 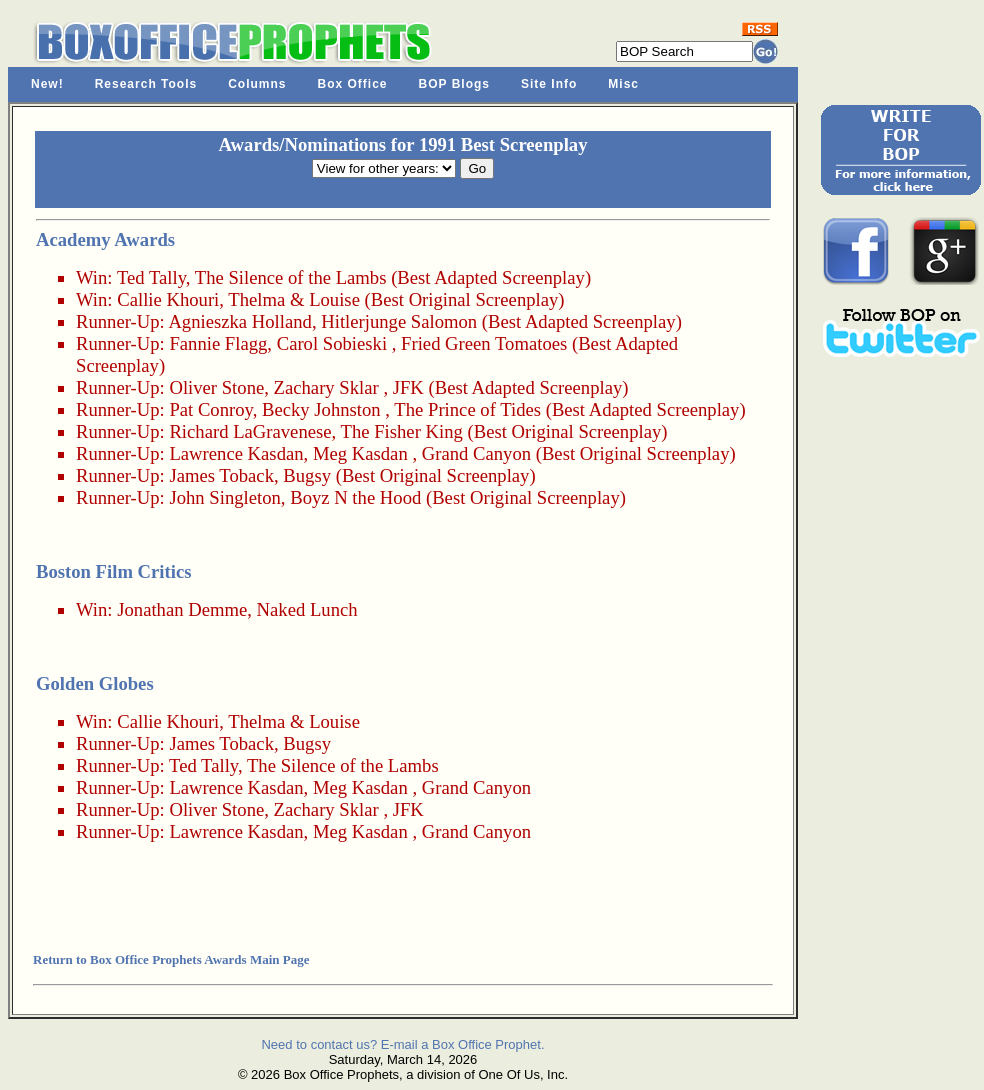 I want to click on Box Office, so click(x=353, y=84).